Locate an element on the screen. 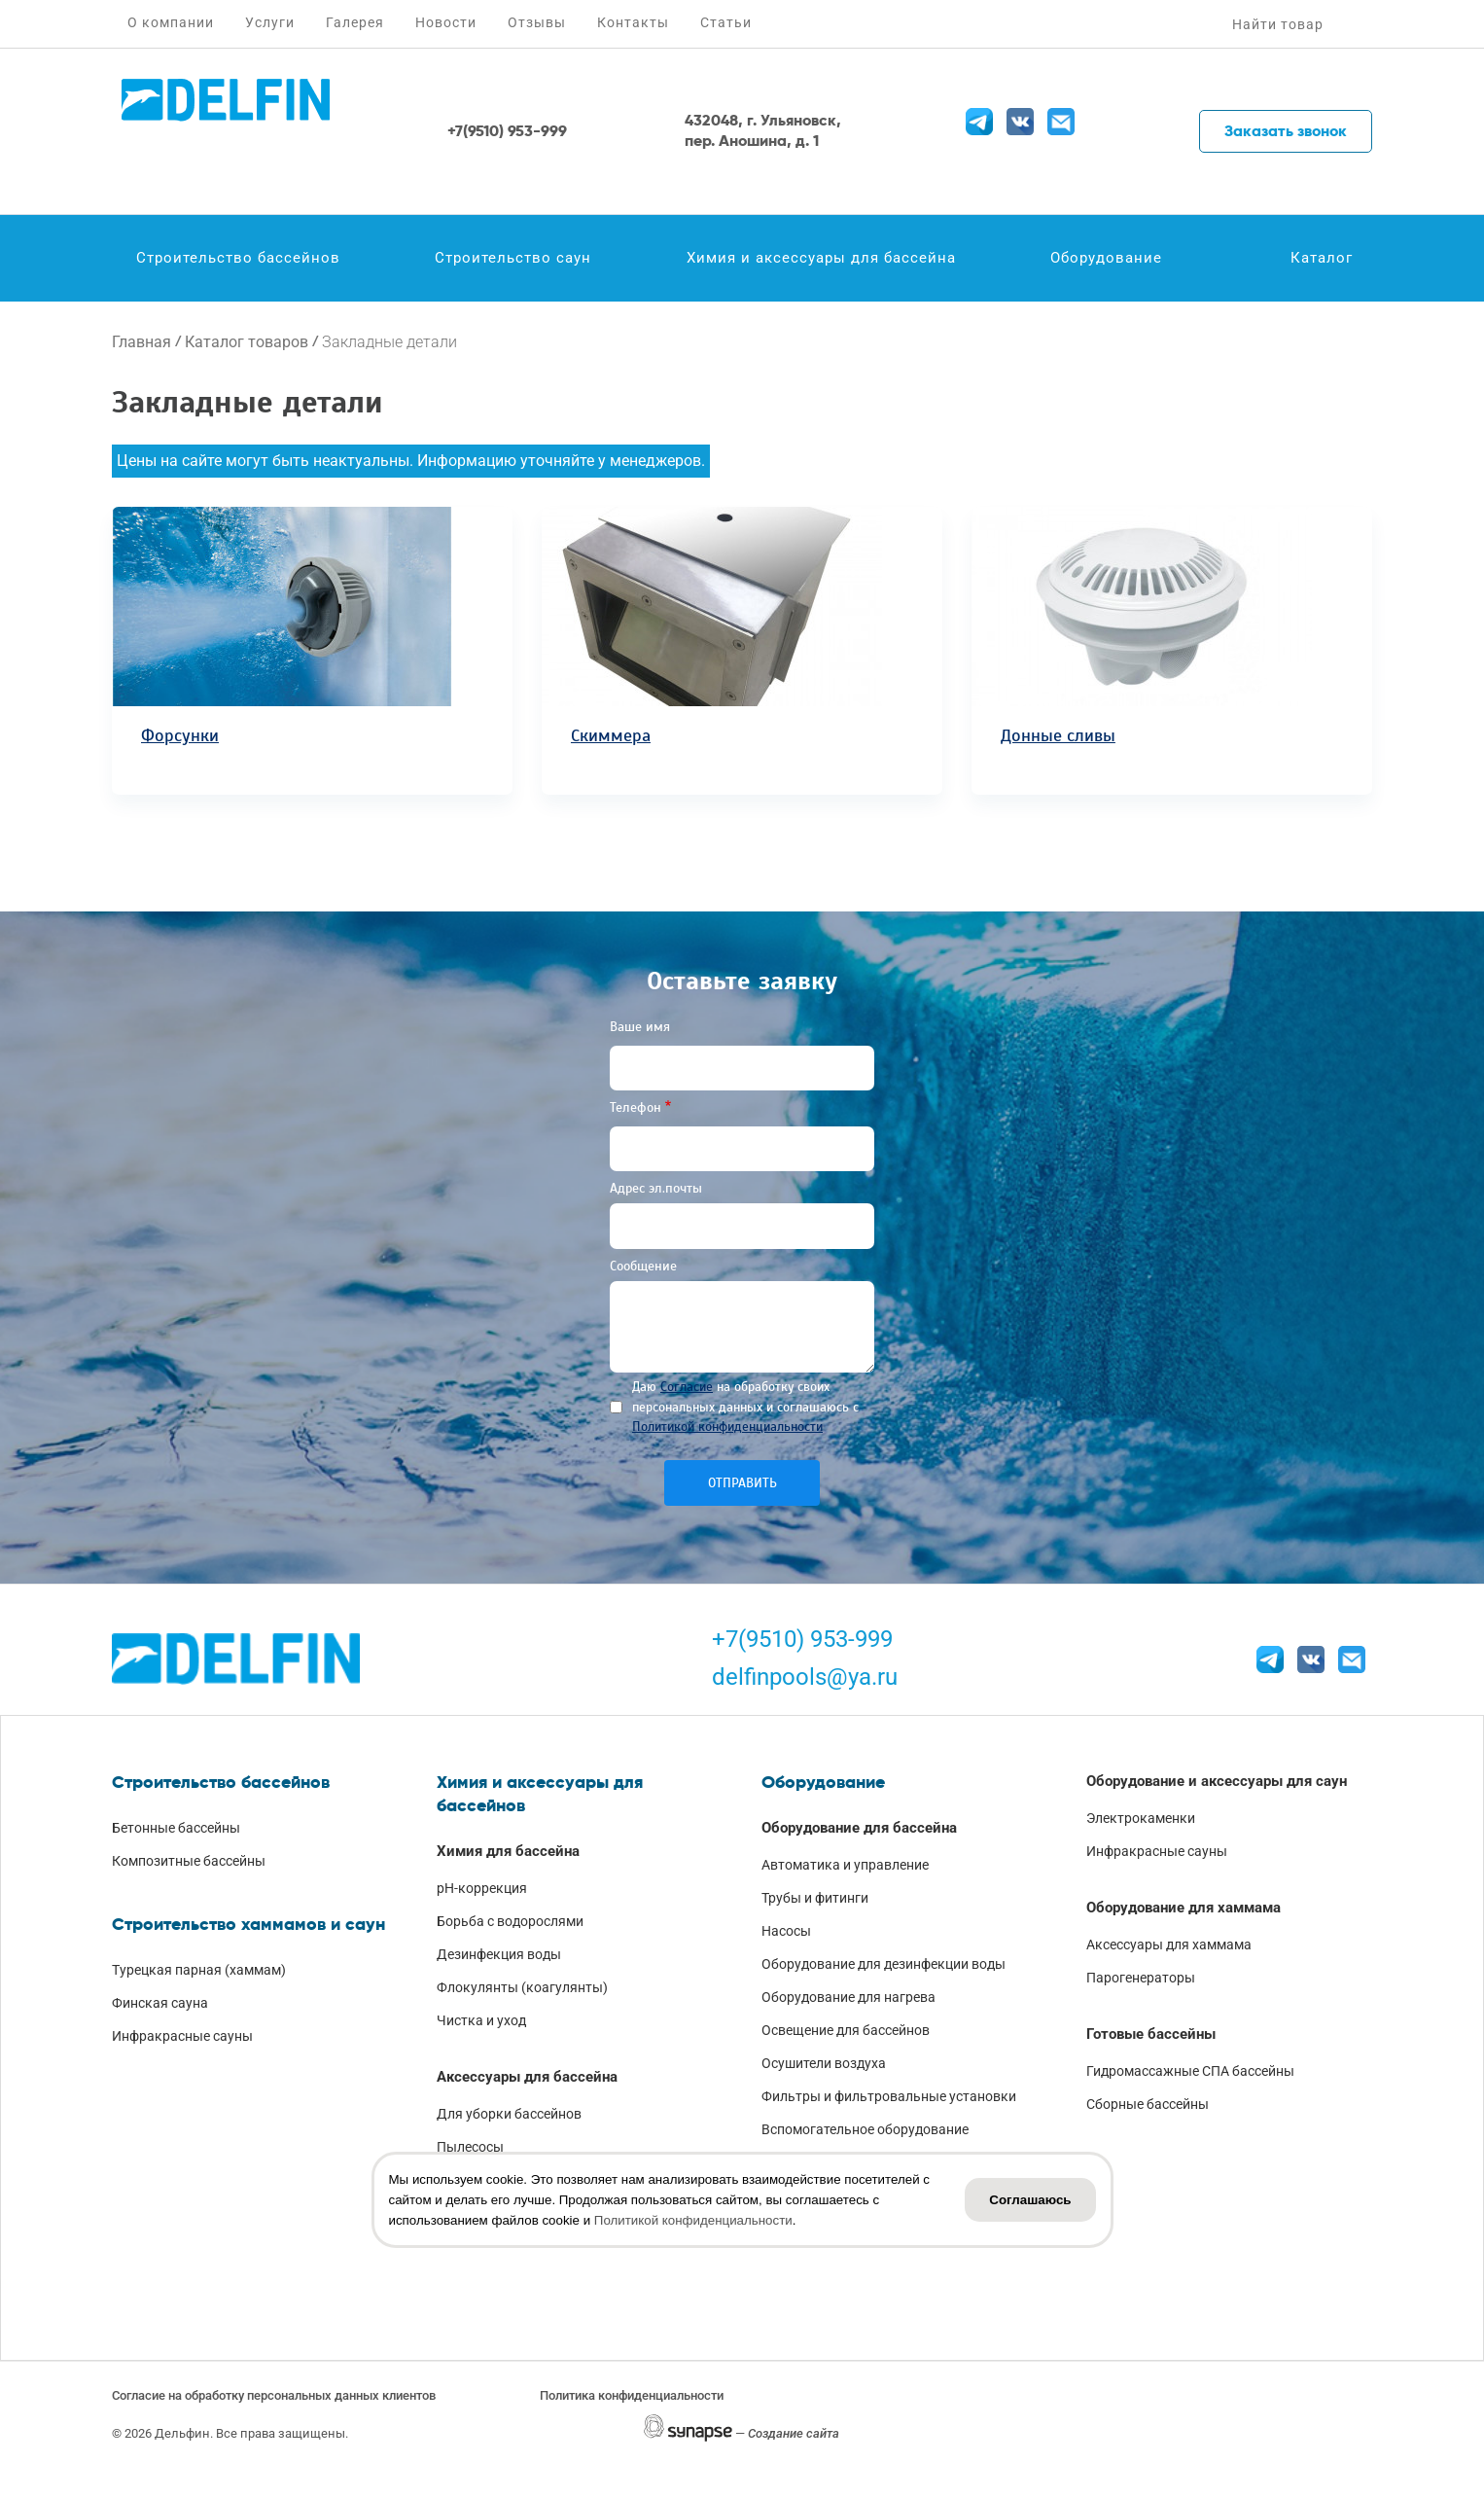 The width and height of the screenshot is (1484, 2498). Чистка и уход is located at coordinates (481, 2020).